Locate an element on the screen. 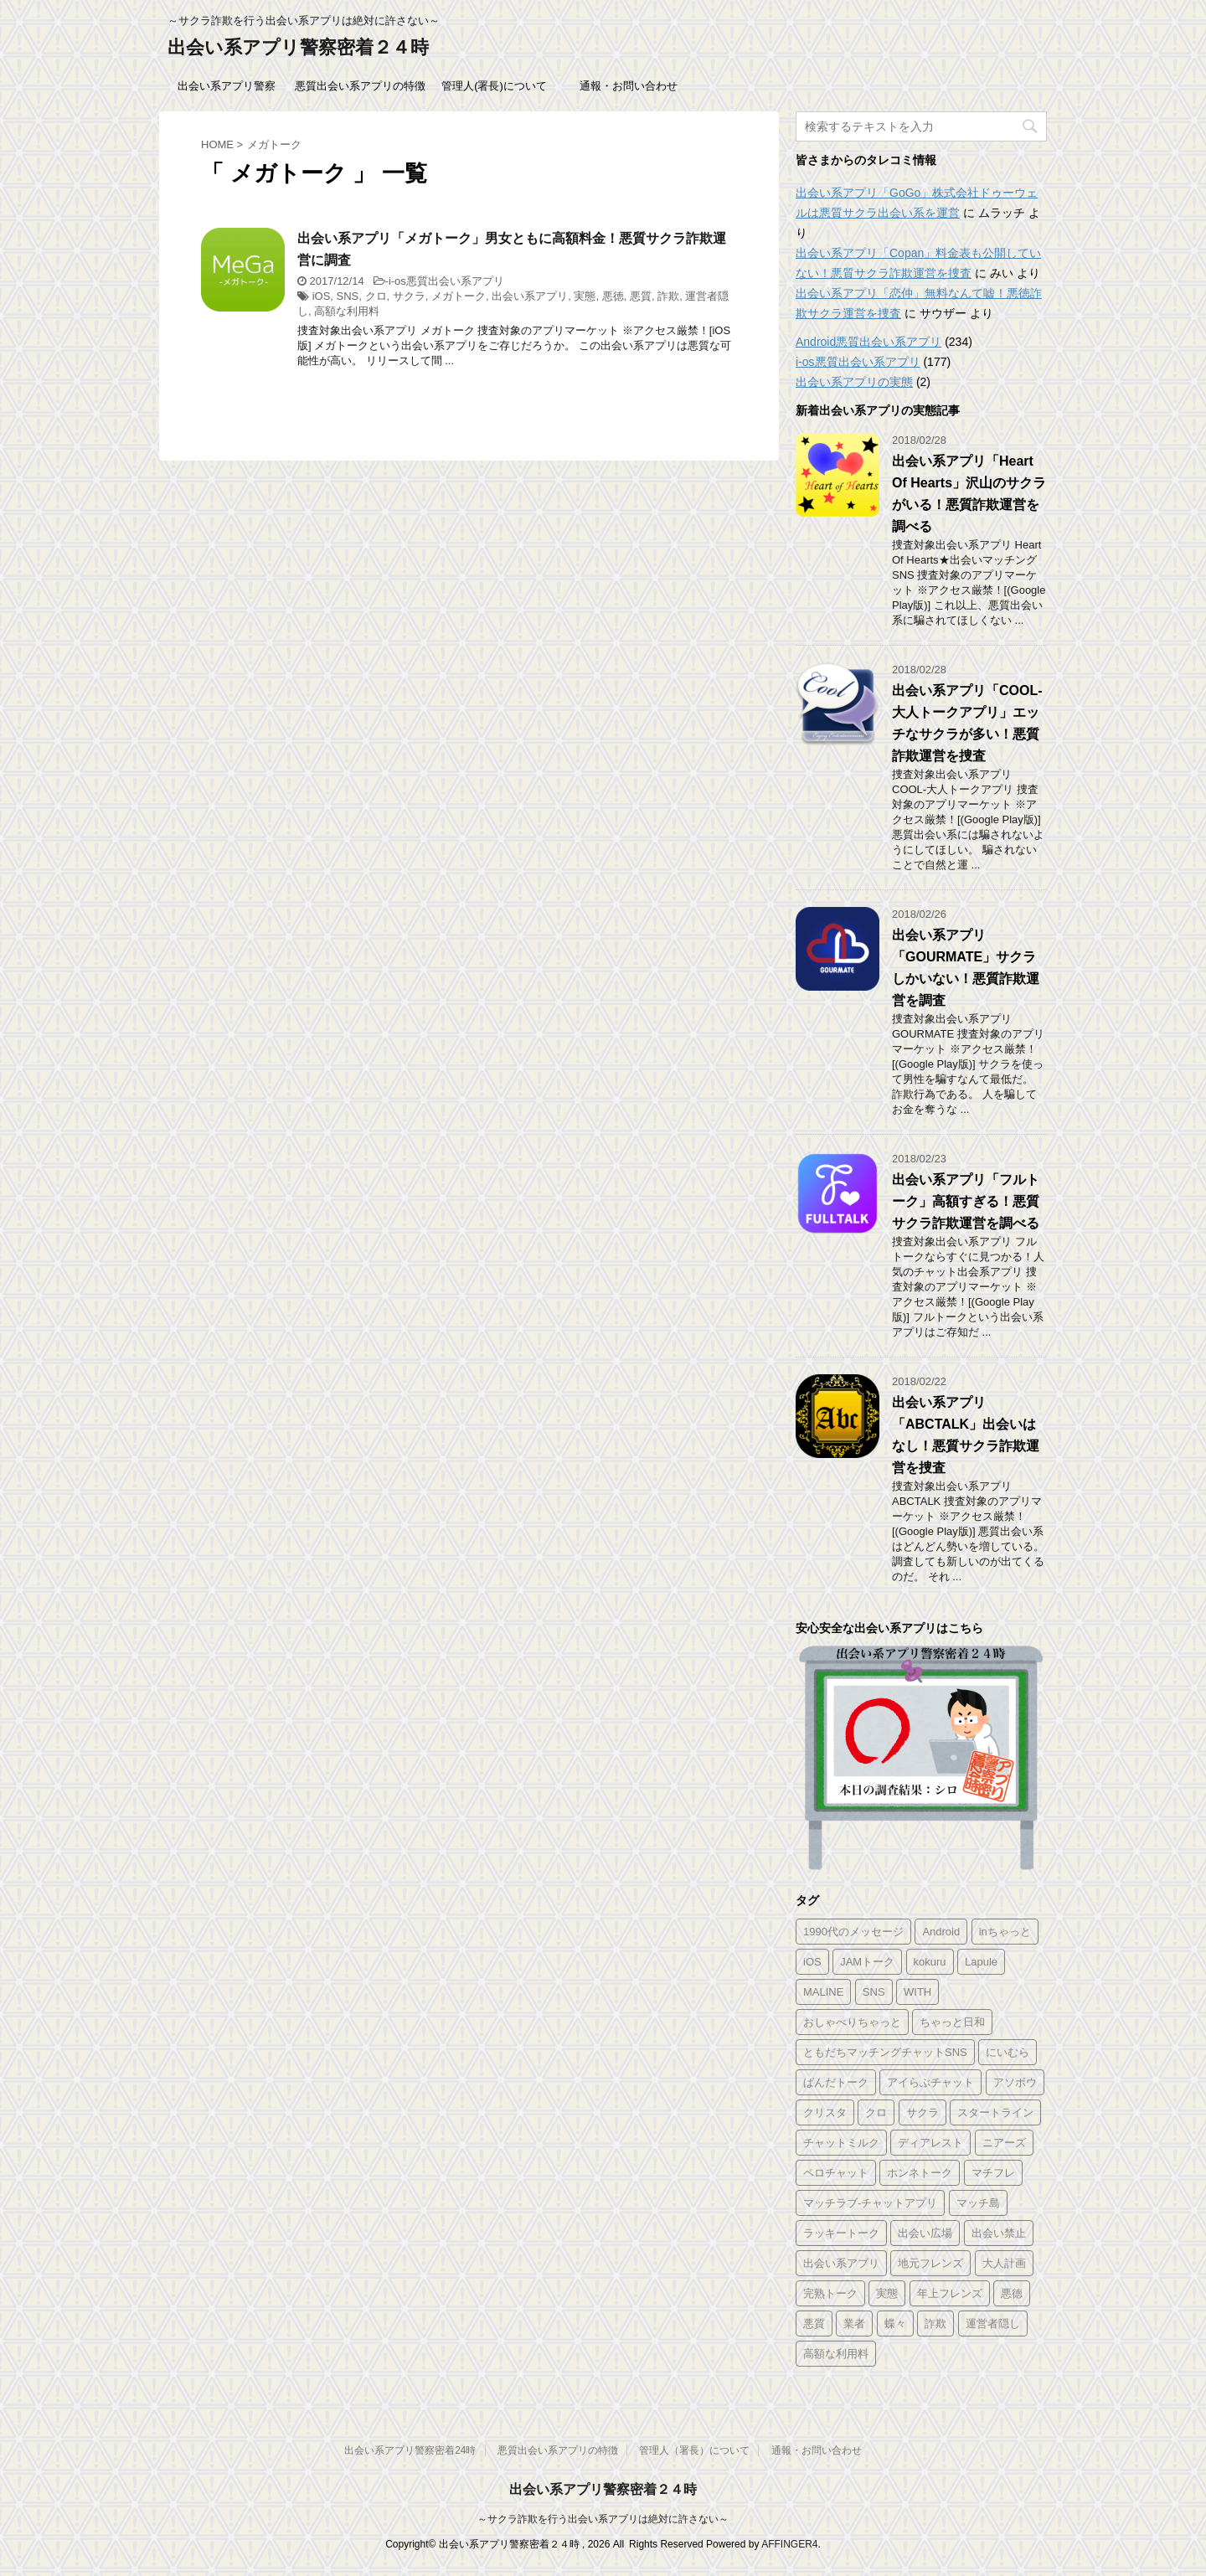  クロ [クロ (347個の項目)] is located at coordinates (876, 2112).